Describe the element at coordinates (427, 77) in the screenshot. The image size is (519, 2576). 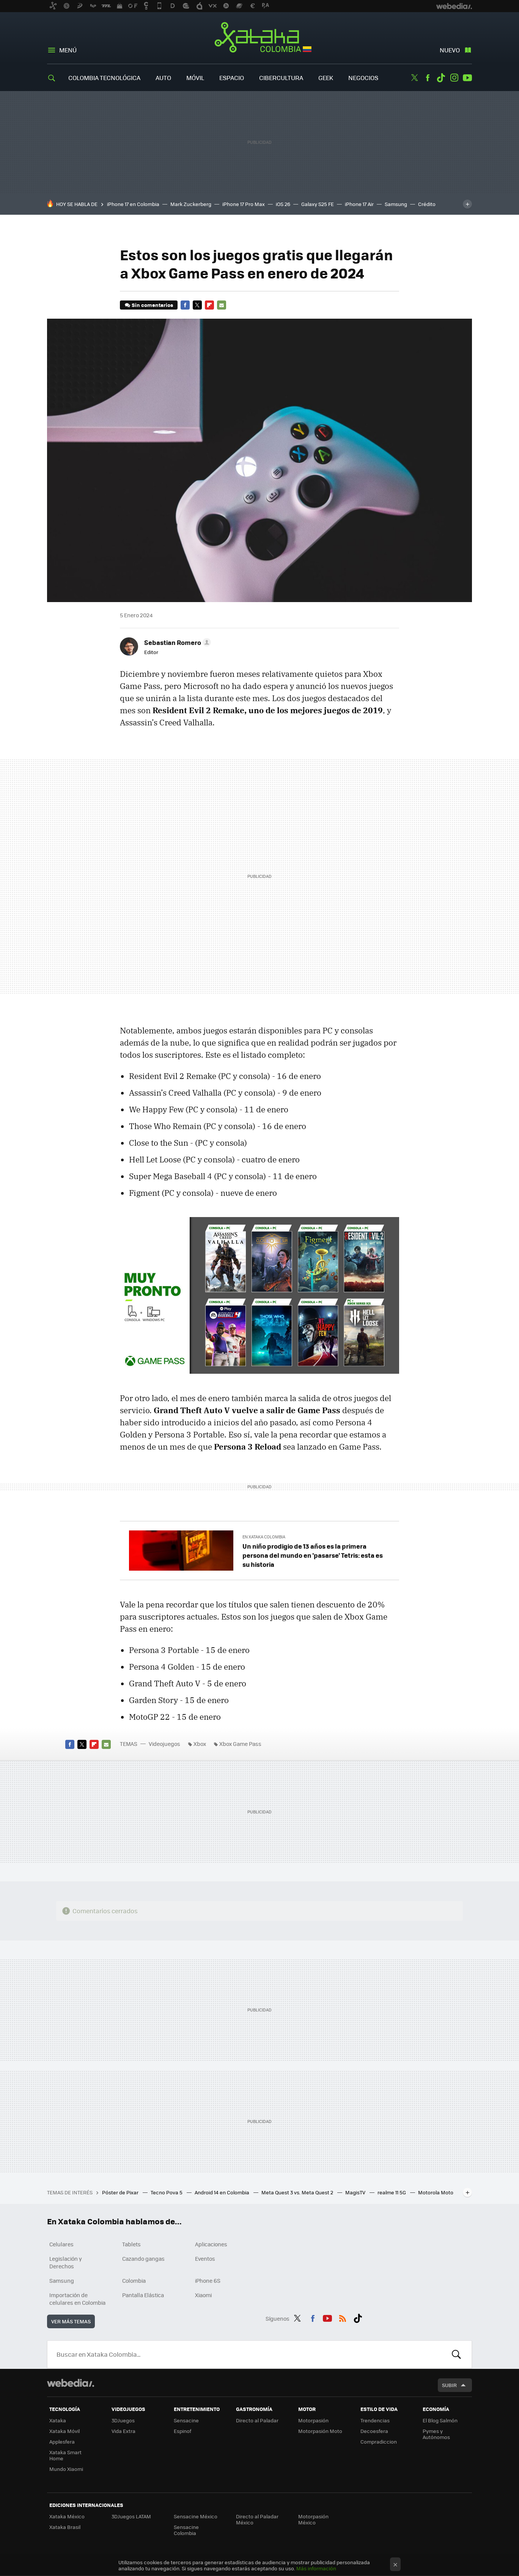
I see `Facebook` at that location.